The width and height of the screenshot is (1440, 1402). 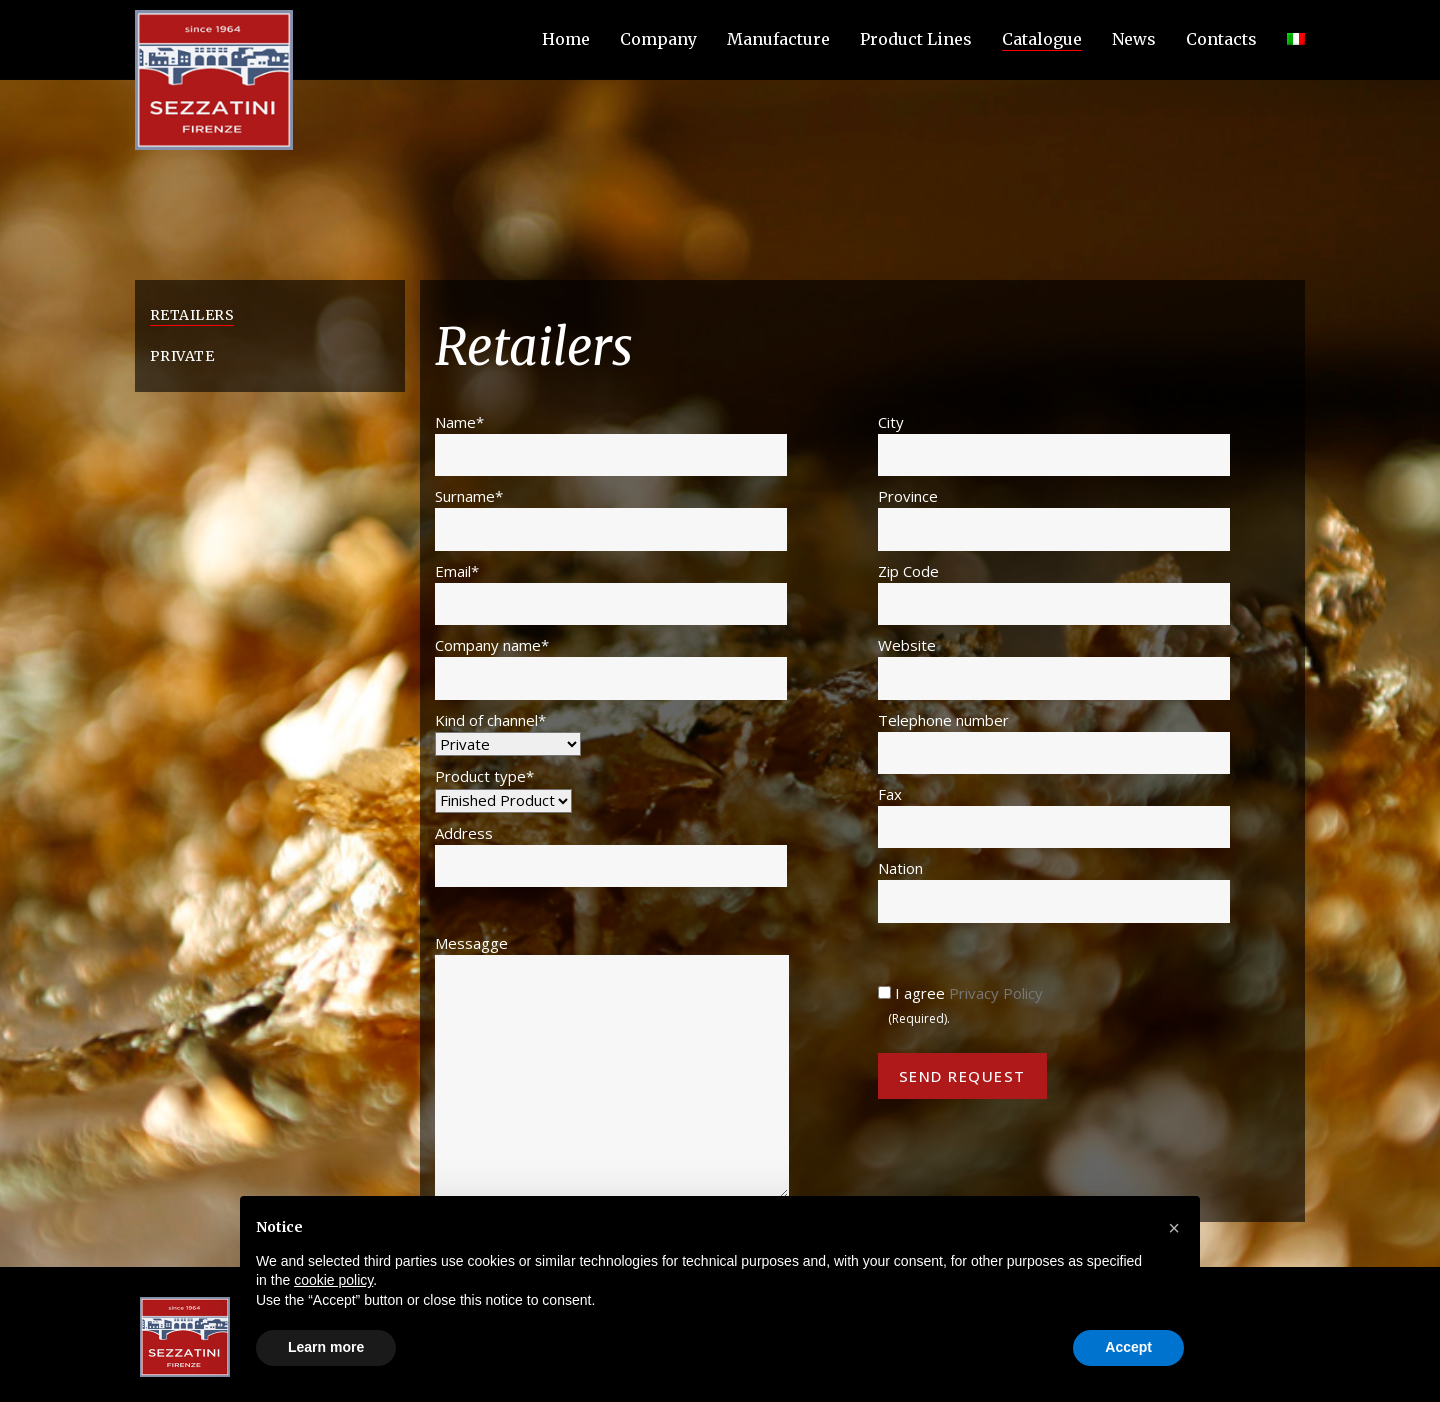 What do you see at coordinates (611, 667) in the screenshot?
I see `Company name*` at bounding box center [611, 667].